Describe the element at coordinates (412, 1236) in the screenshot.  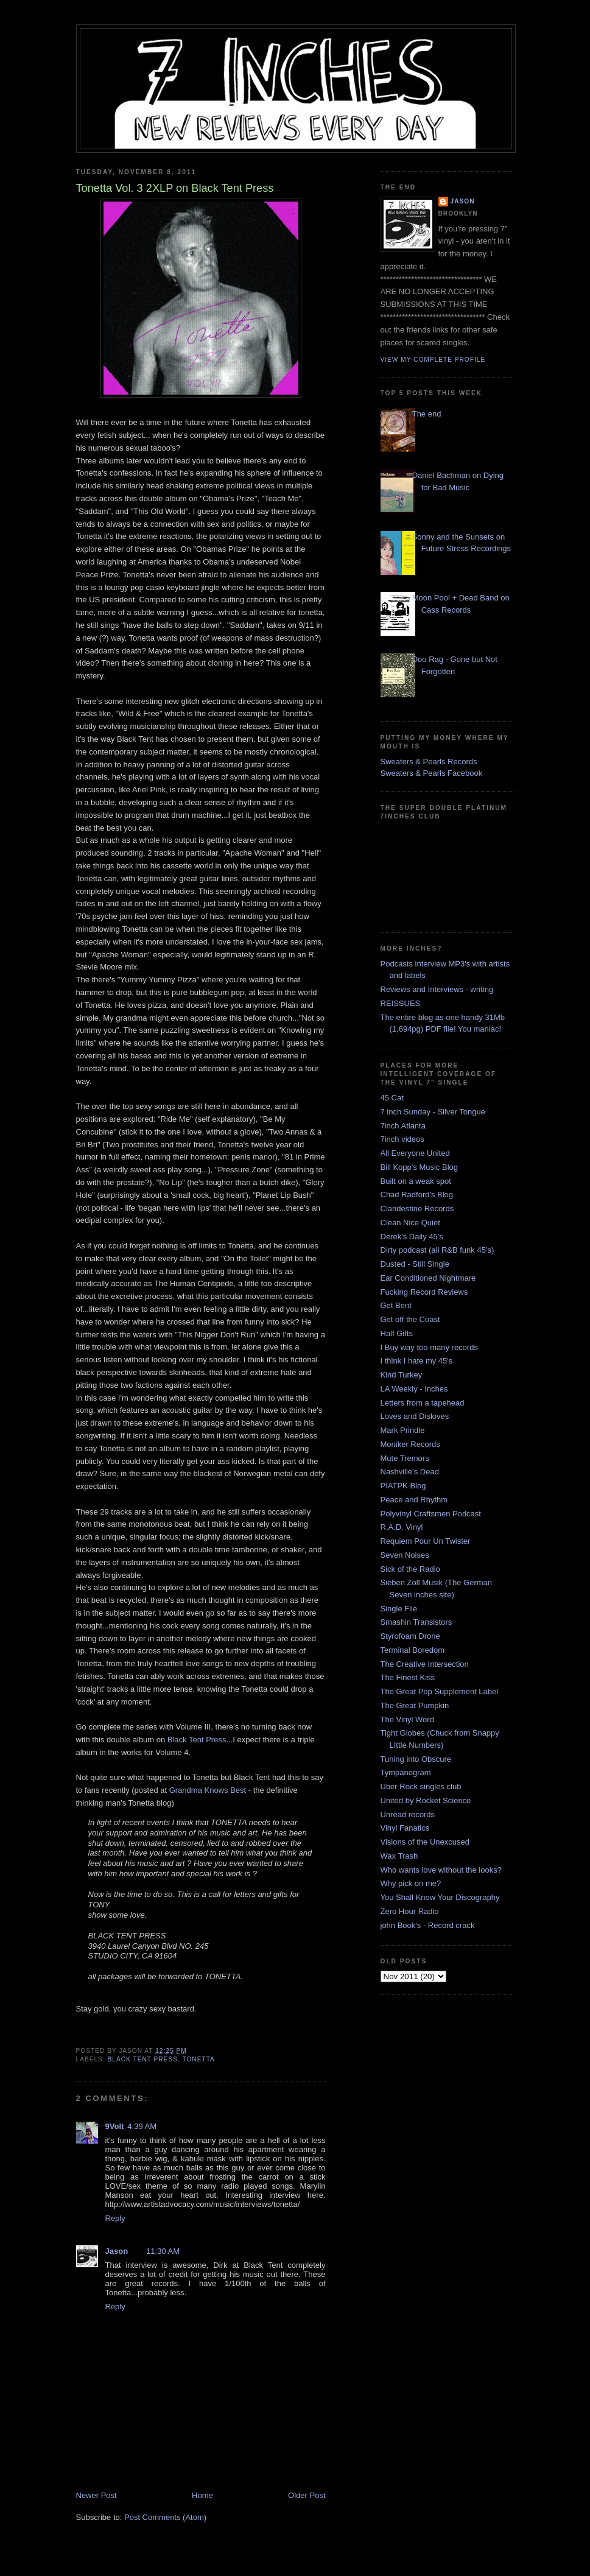
I see `Derek's Daily 45's` at that location.